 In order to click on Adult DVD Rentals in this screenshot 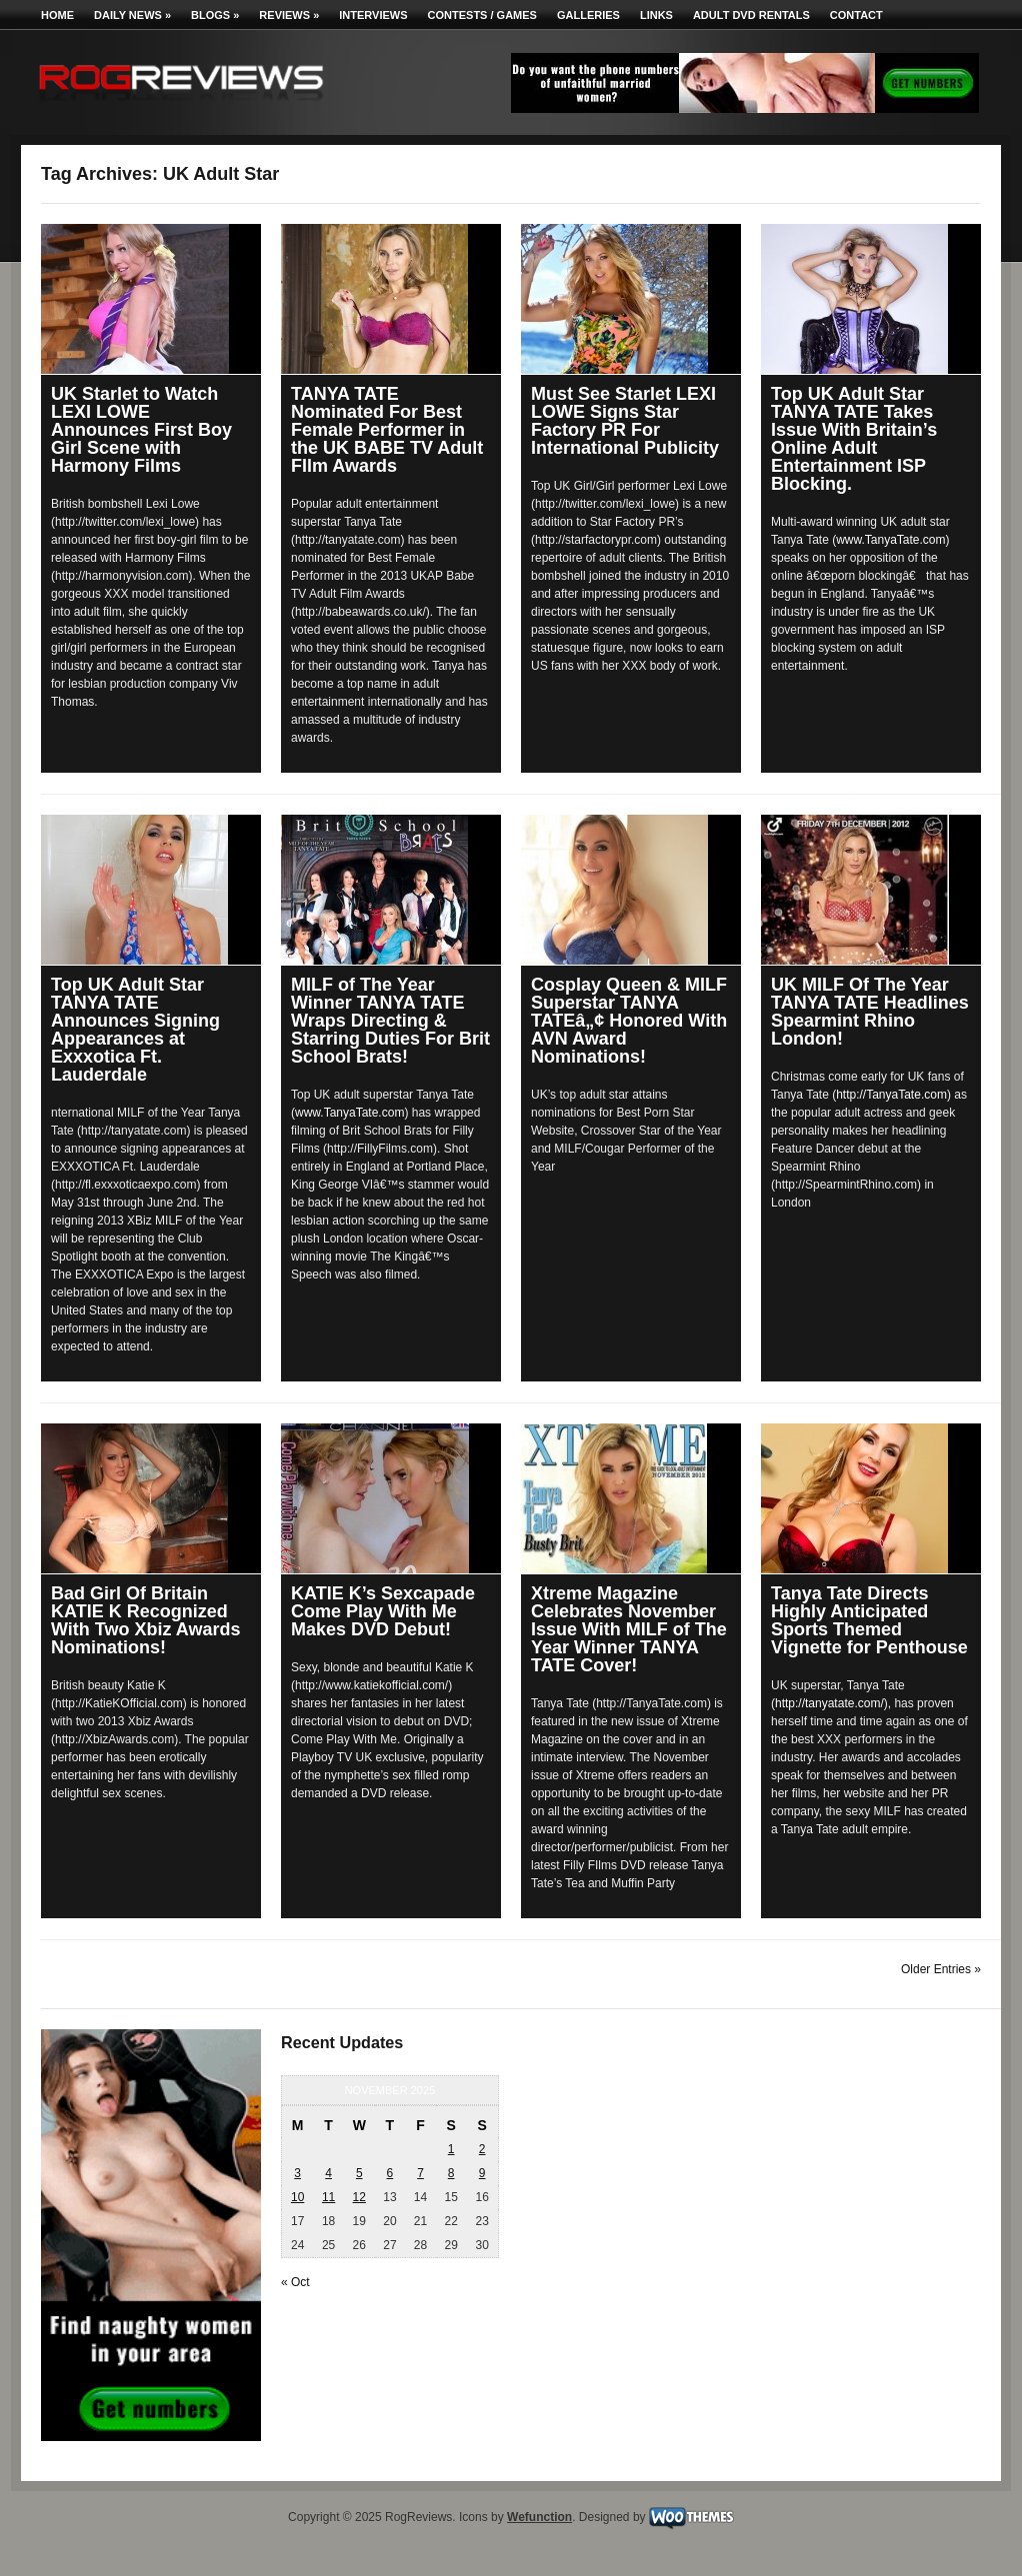, I will do `click(751, 15)`.